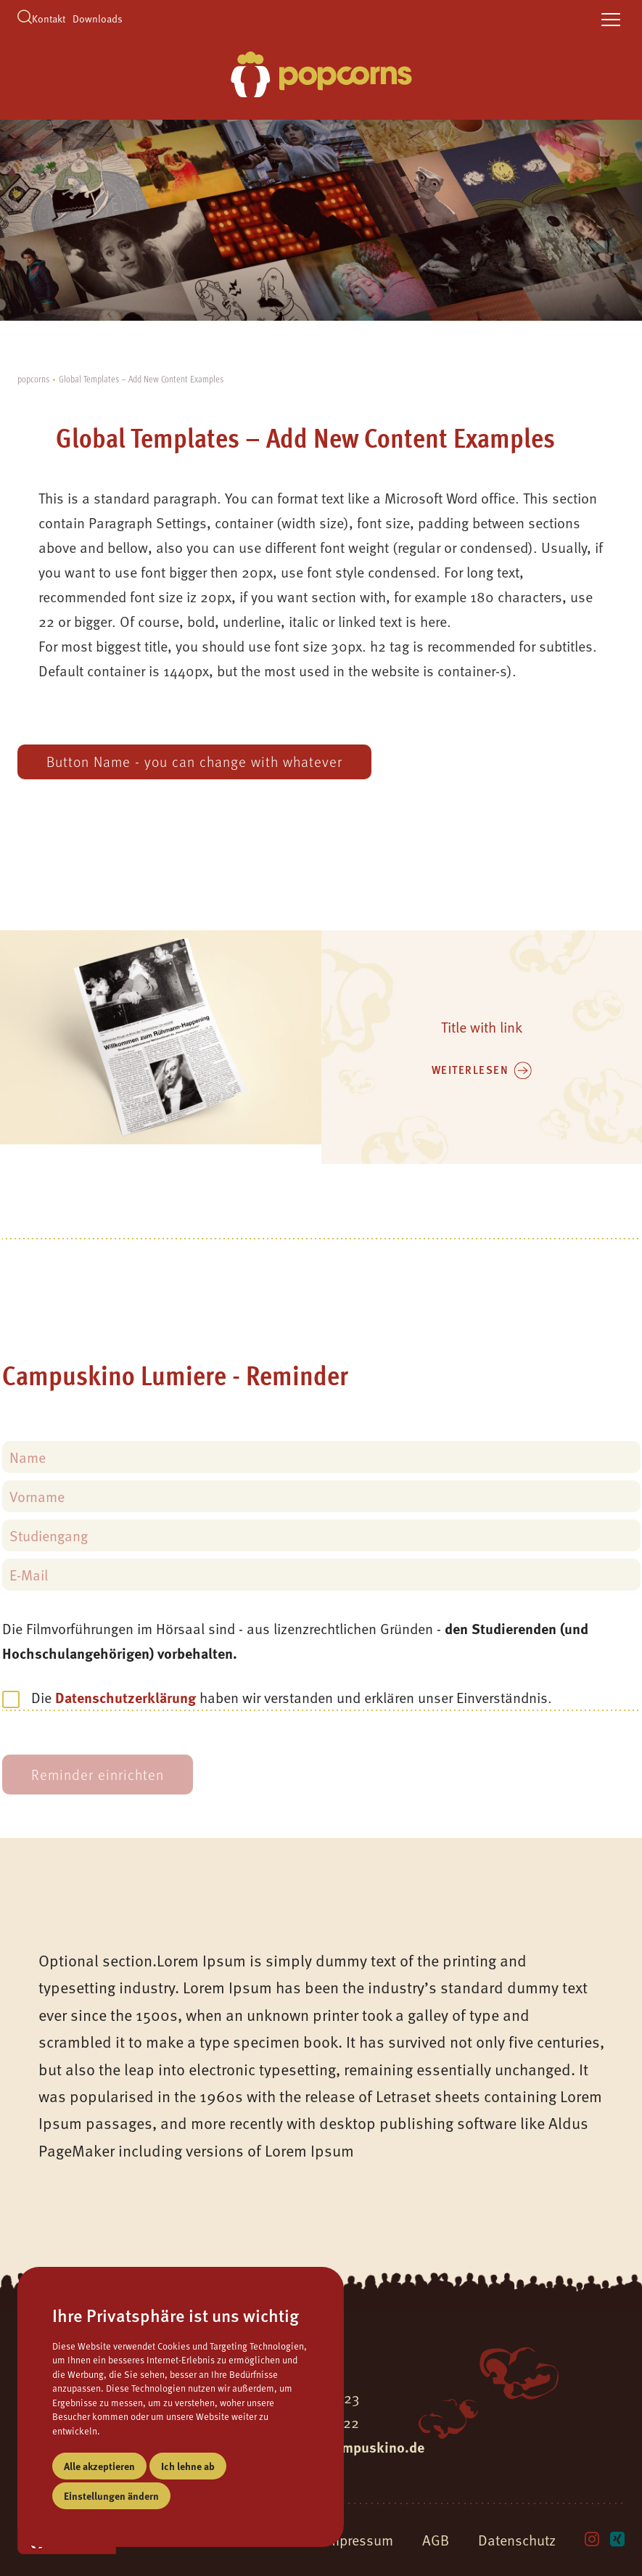 The height and width of the screenshot is (2576, 642). What do you see at coordinates (99, 2465) in the screenshot?
I see `Alle akzeptieren [button]` at bounding box center [99, 2465].